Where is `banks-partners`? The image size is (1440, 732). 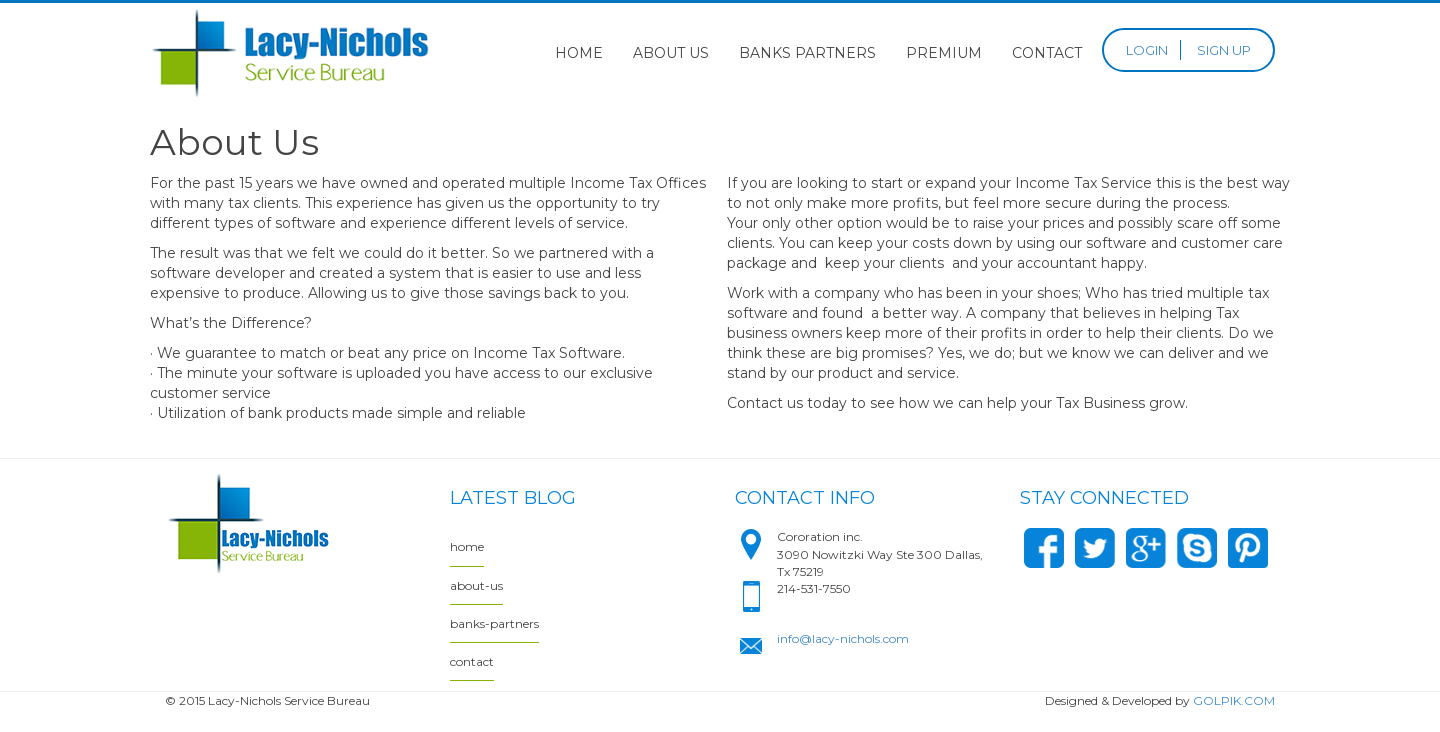 banks-partners is located at coordinates (494, 623).